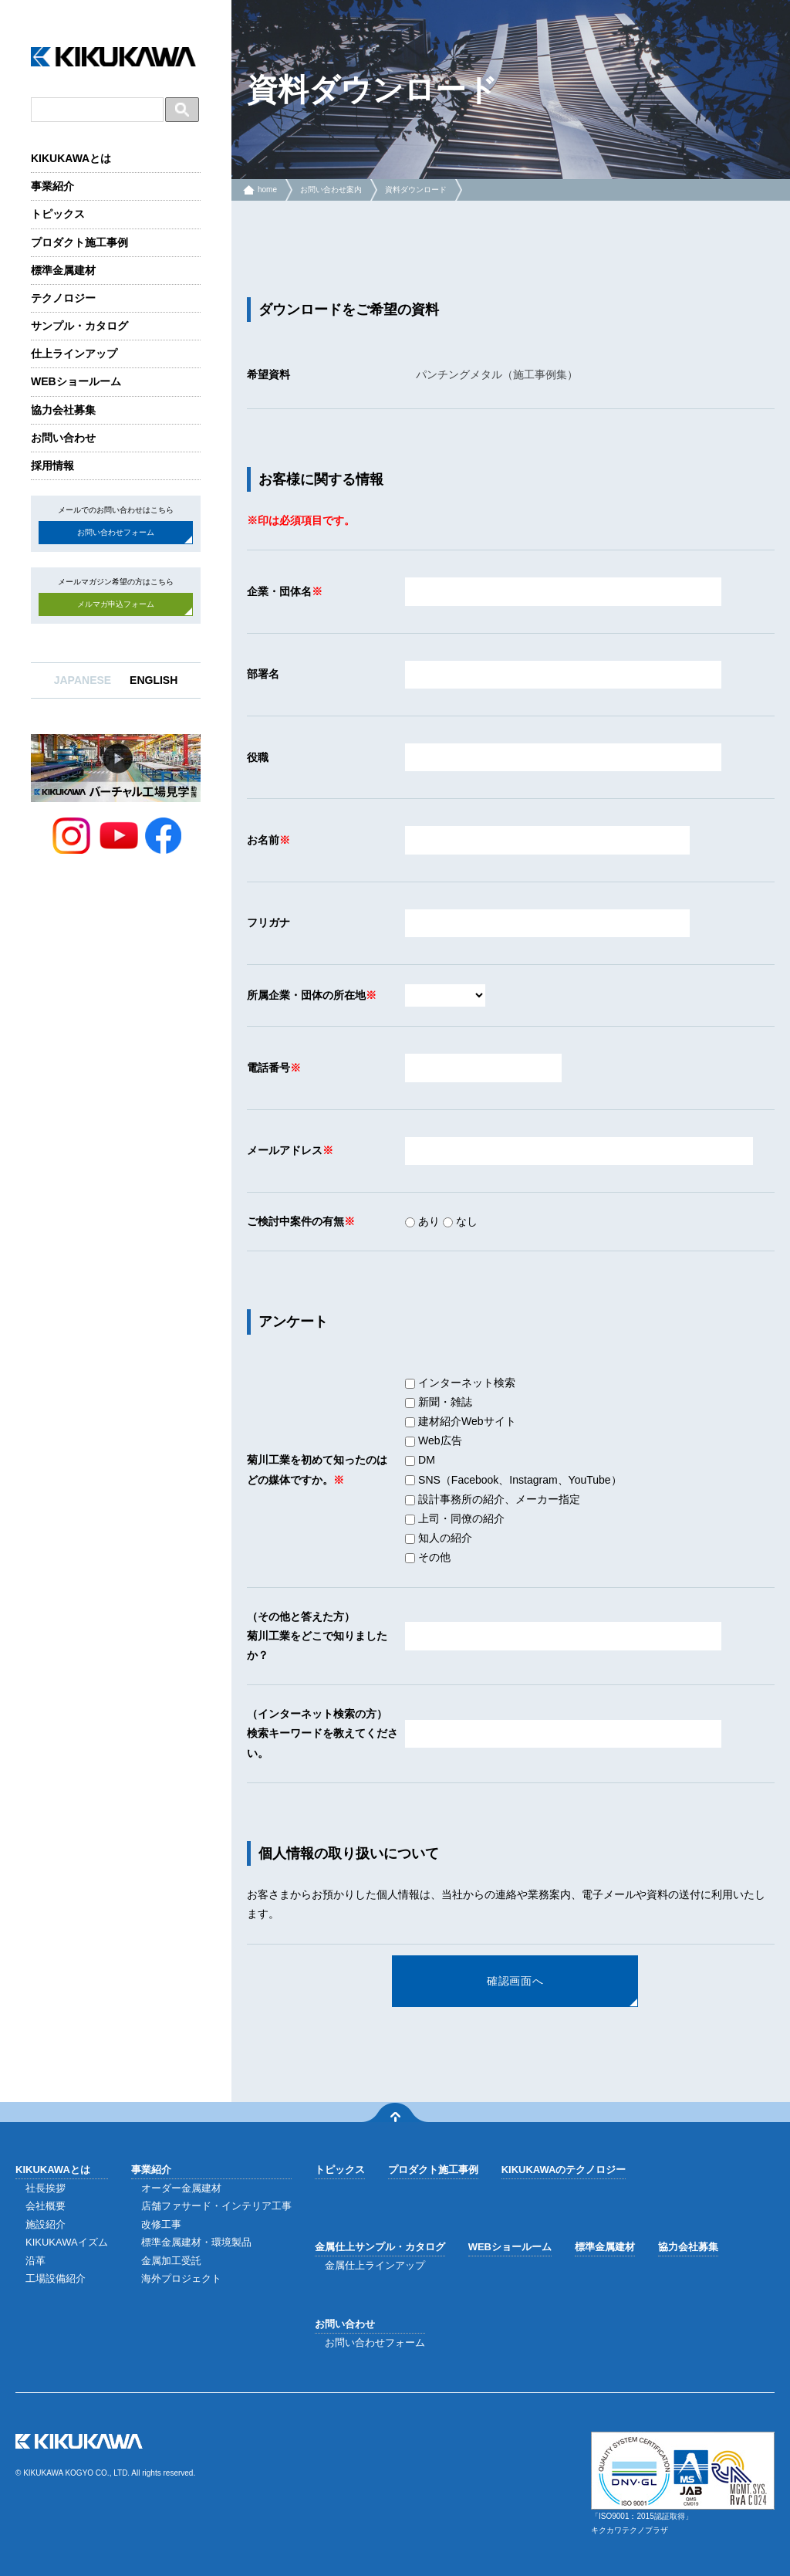 The height and width of the screenshot is (2576, 790). What do you see at coordinates (63, 438) in the screenshot?
I see `お問い合わせ` at bounding box center [63, 438].